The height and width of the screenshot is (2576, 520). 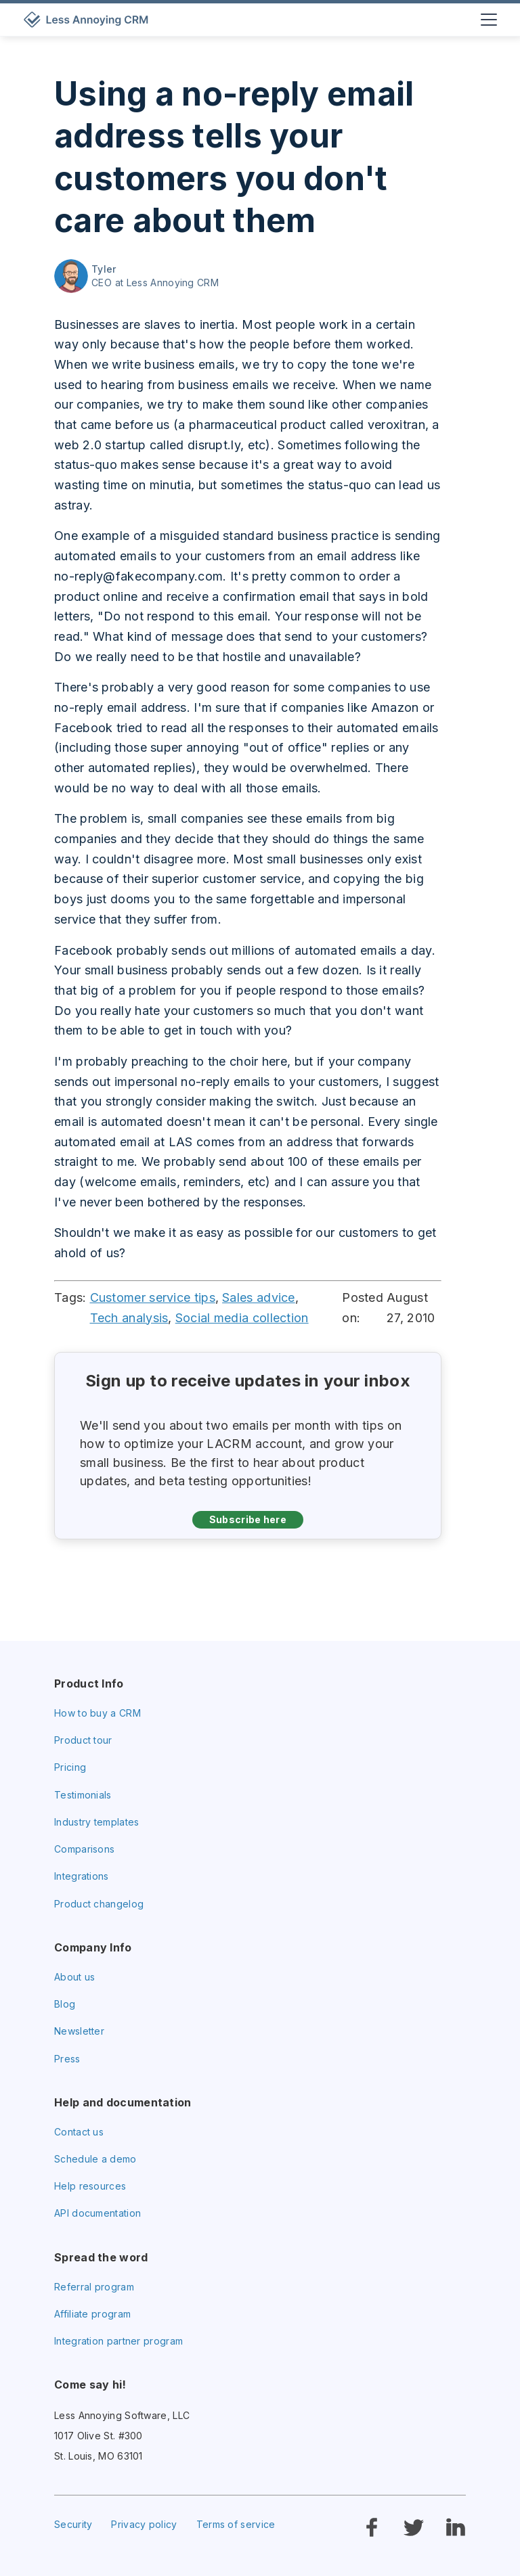 I want to click on Security, so click(x=73, y=2524).